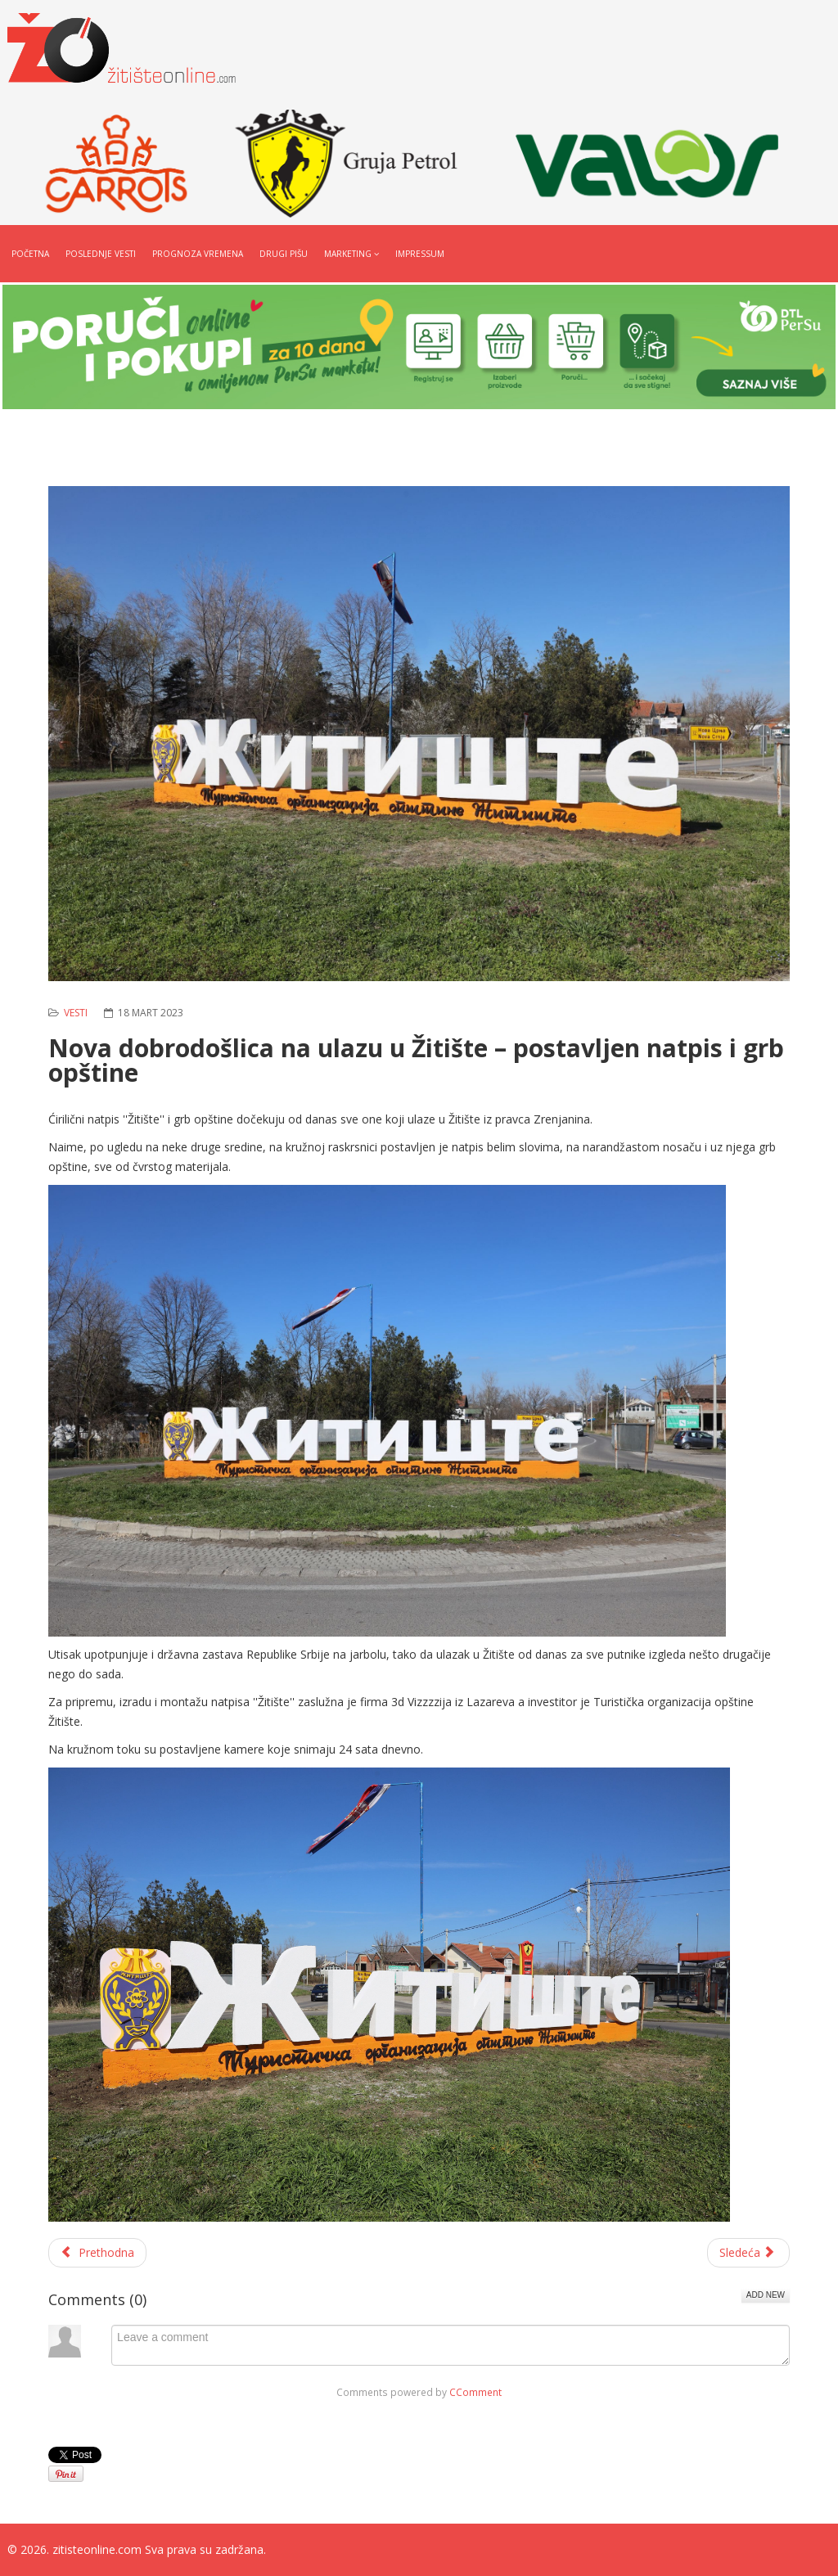  Describe the element at coordinates (97, 2253) in the screenshot. I see `[Prethodni članak: Održano drugo veče 25. Susreta veterana folklora ''Spomenar'' u Žitištu]` at that location.